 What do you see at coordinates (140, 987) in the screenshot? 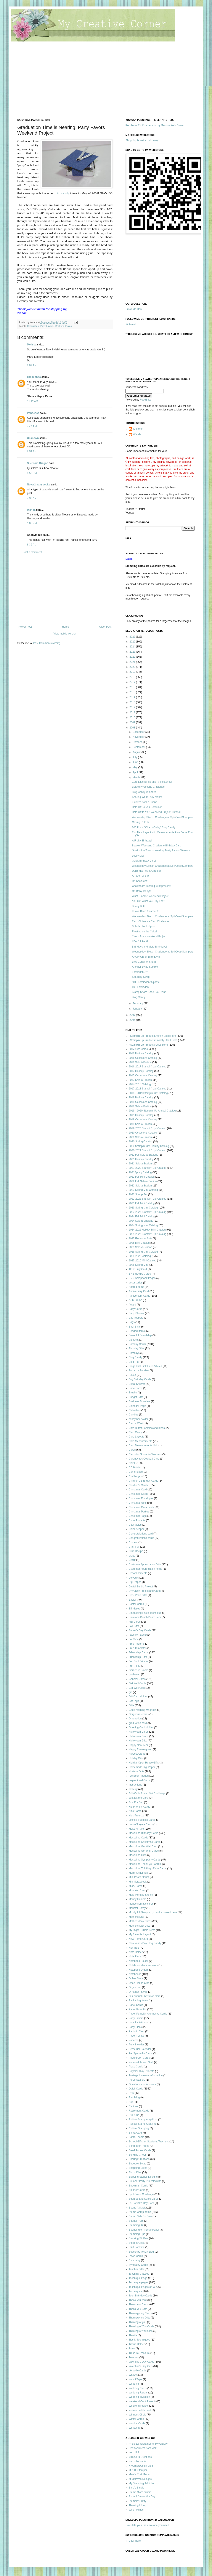
I see `403 Forbidden` at bounding box center [140, 987].